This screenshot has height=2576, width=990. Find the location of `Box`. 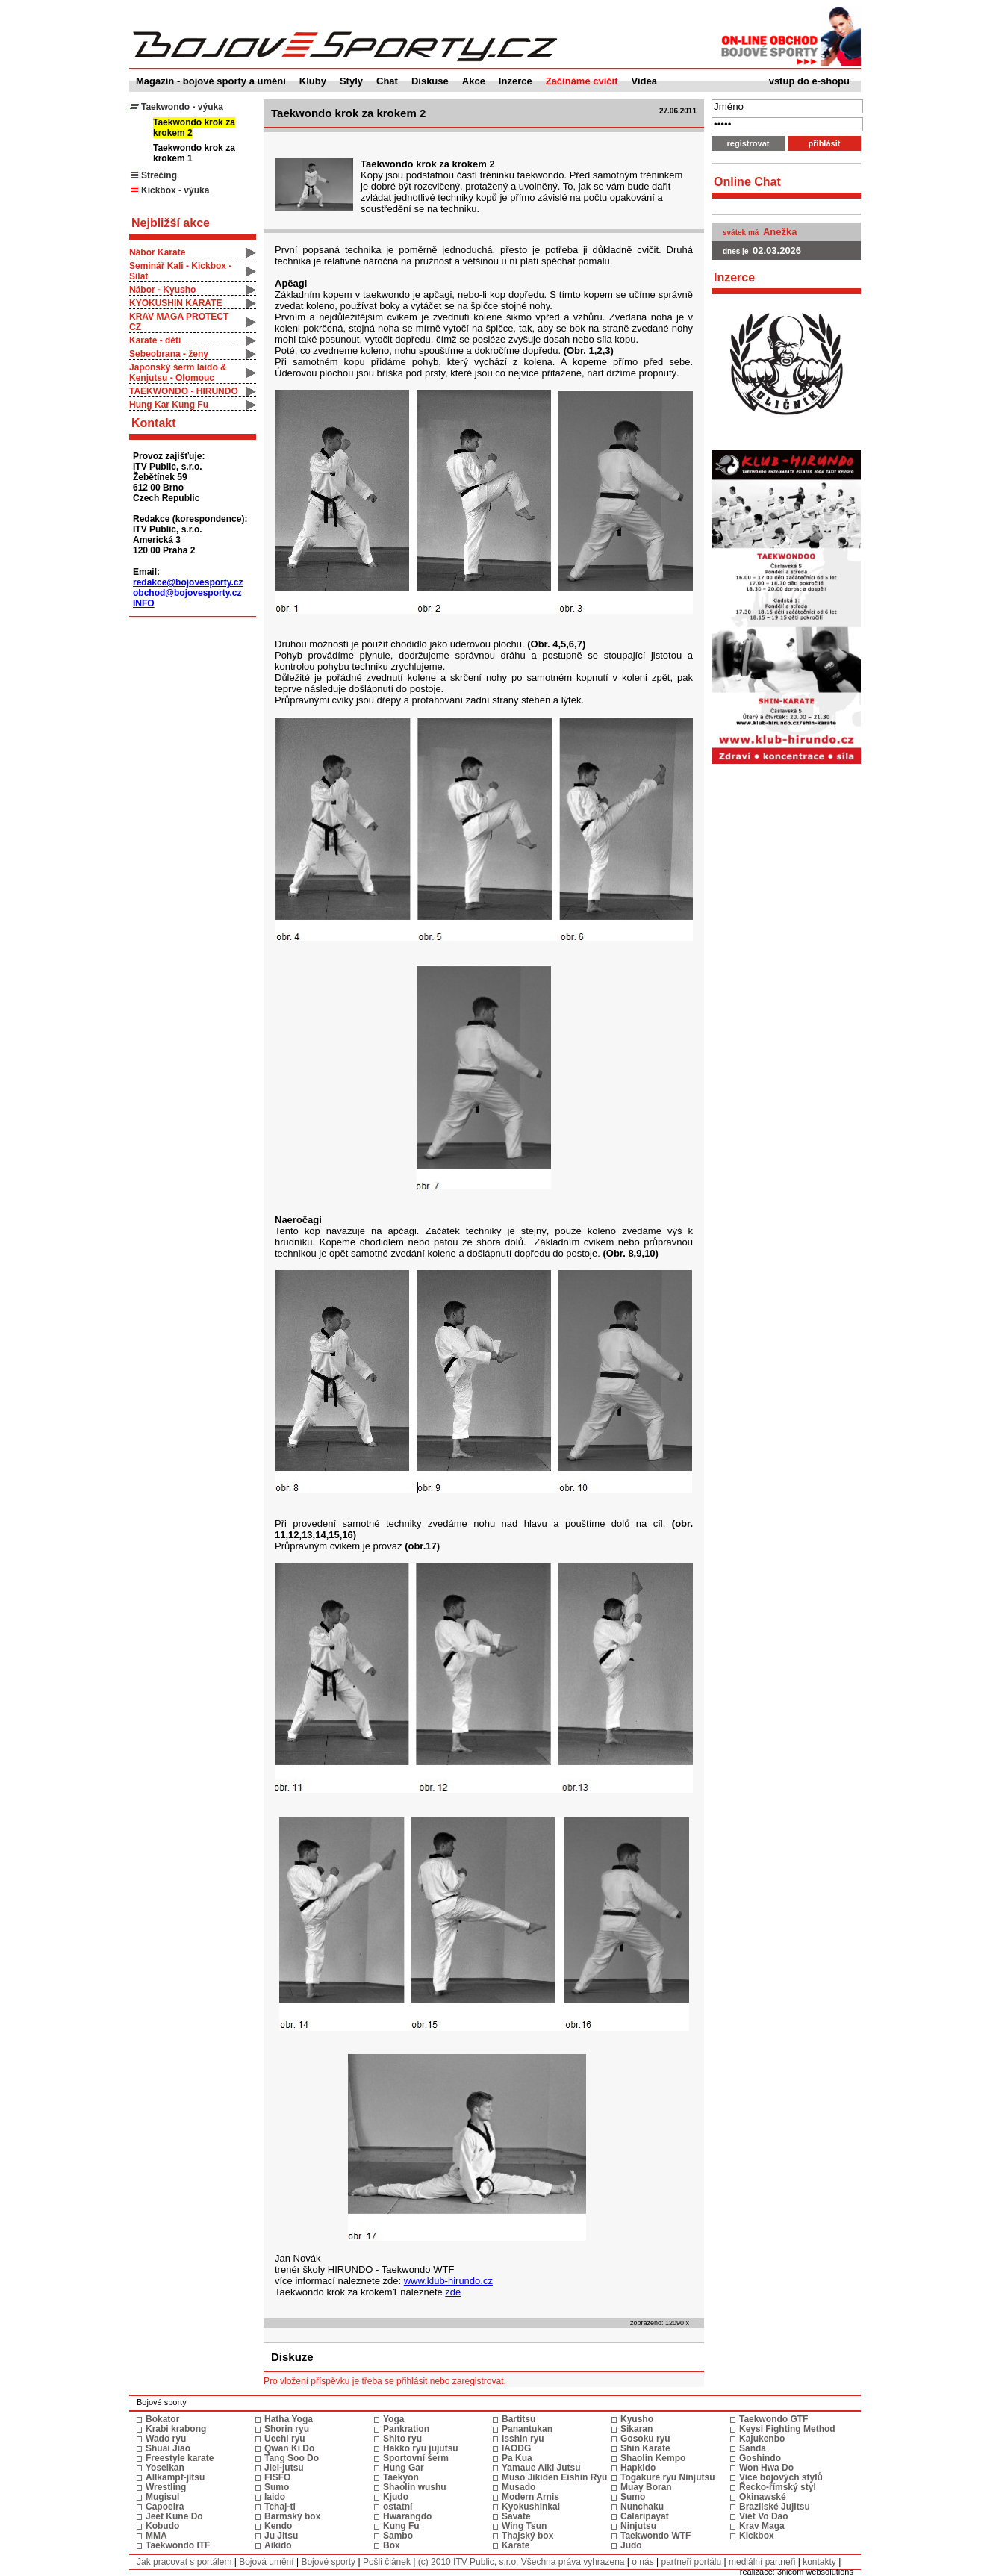

Box is located at coordinates (391, 2545).